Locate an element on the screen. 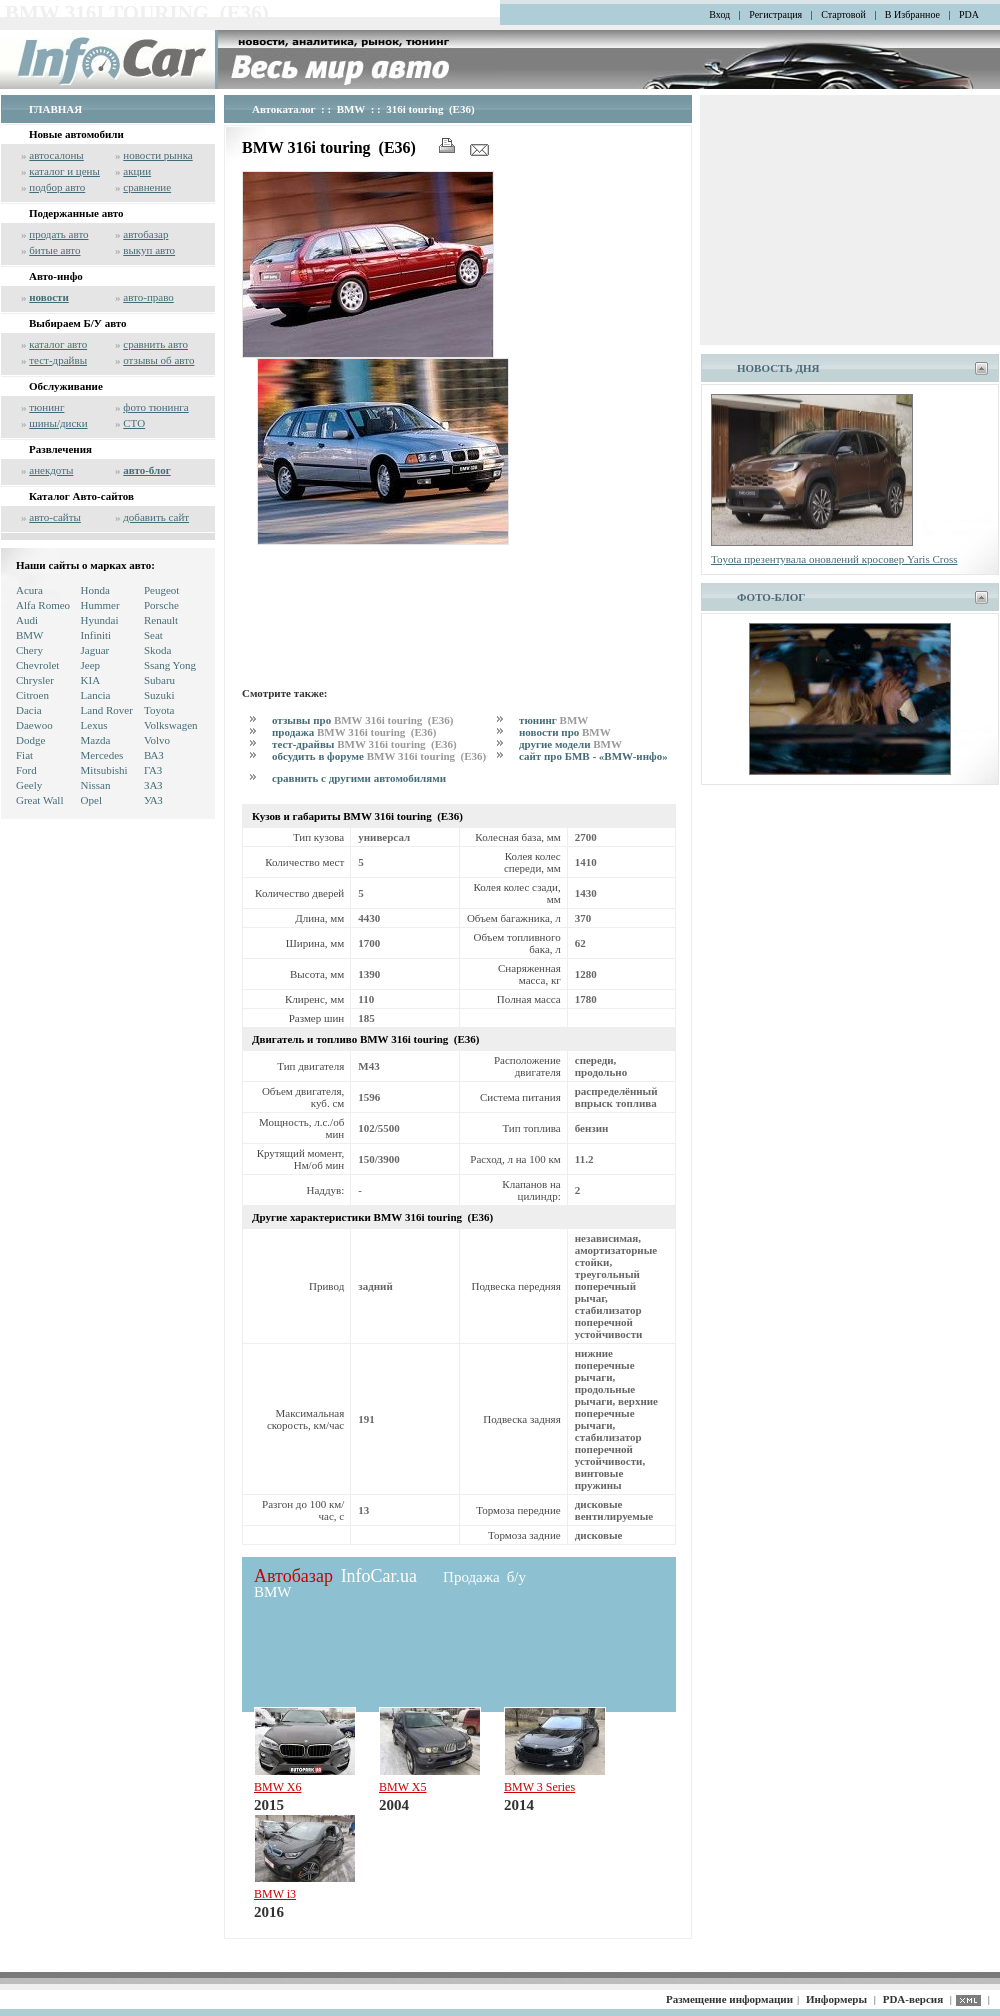 The height and width of the screenshot is (2016, 1000). Lancia is located at coordinates (96, 695).